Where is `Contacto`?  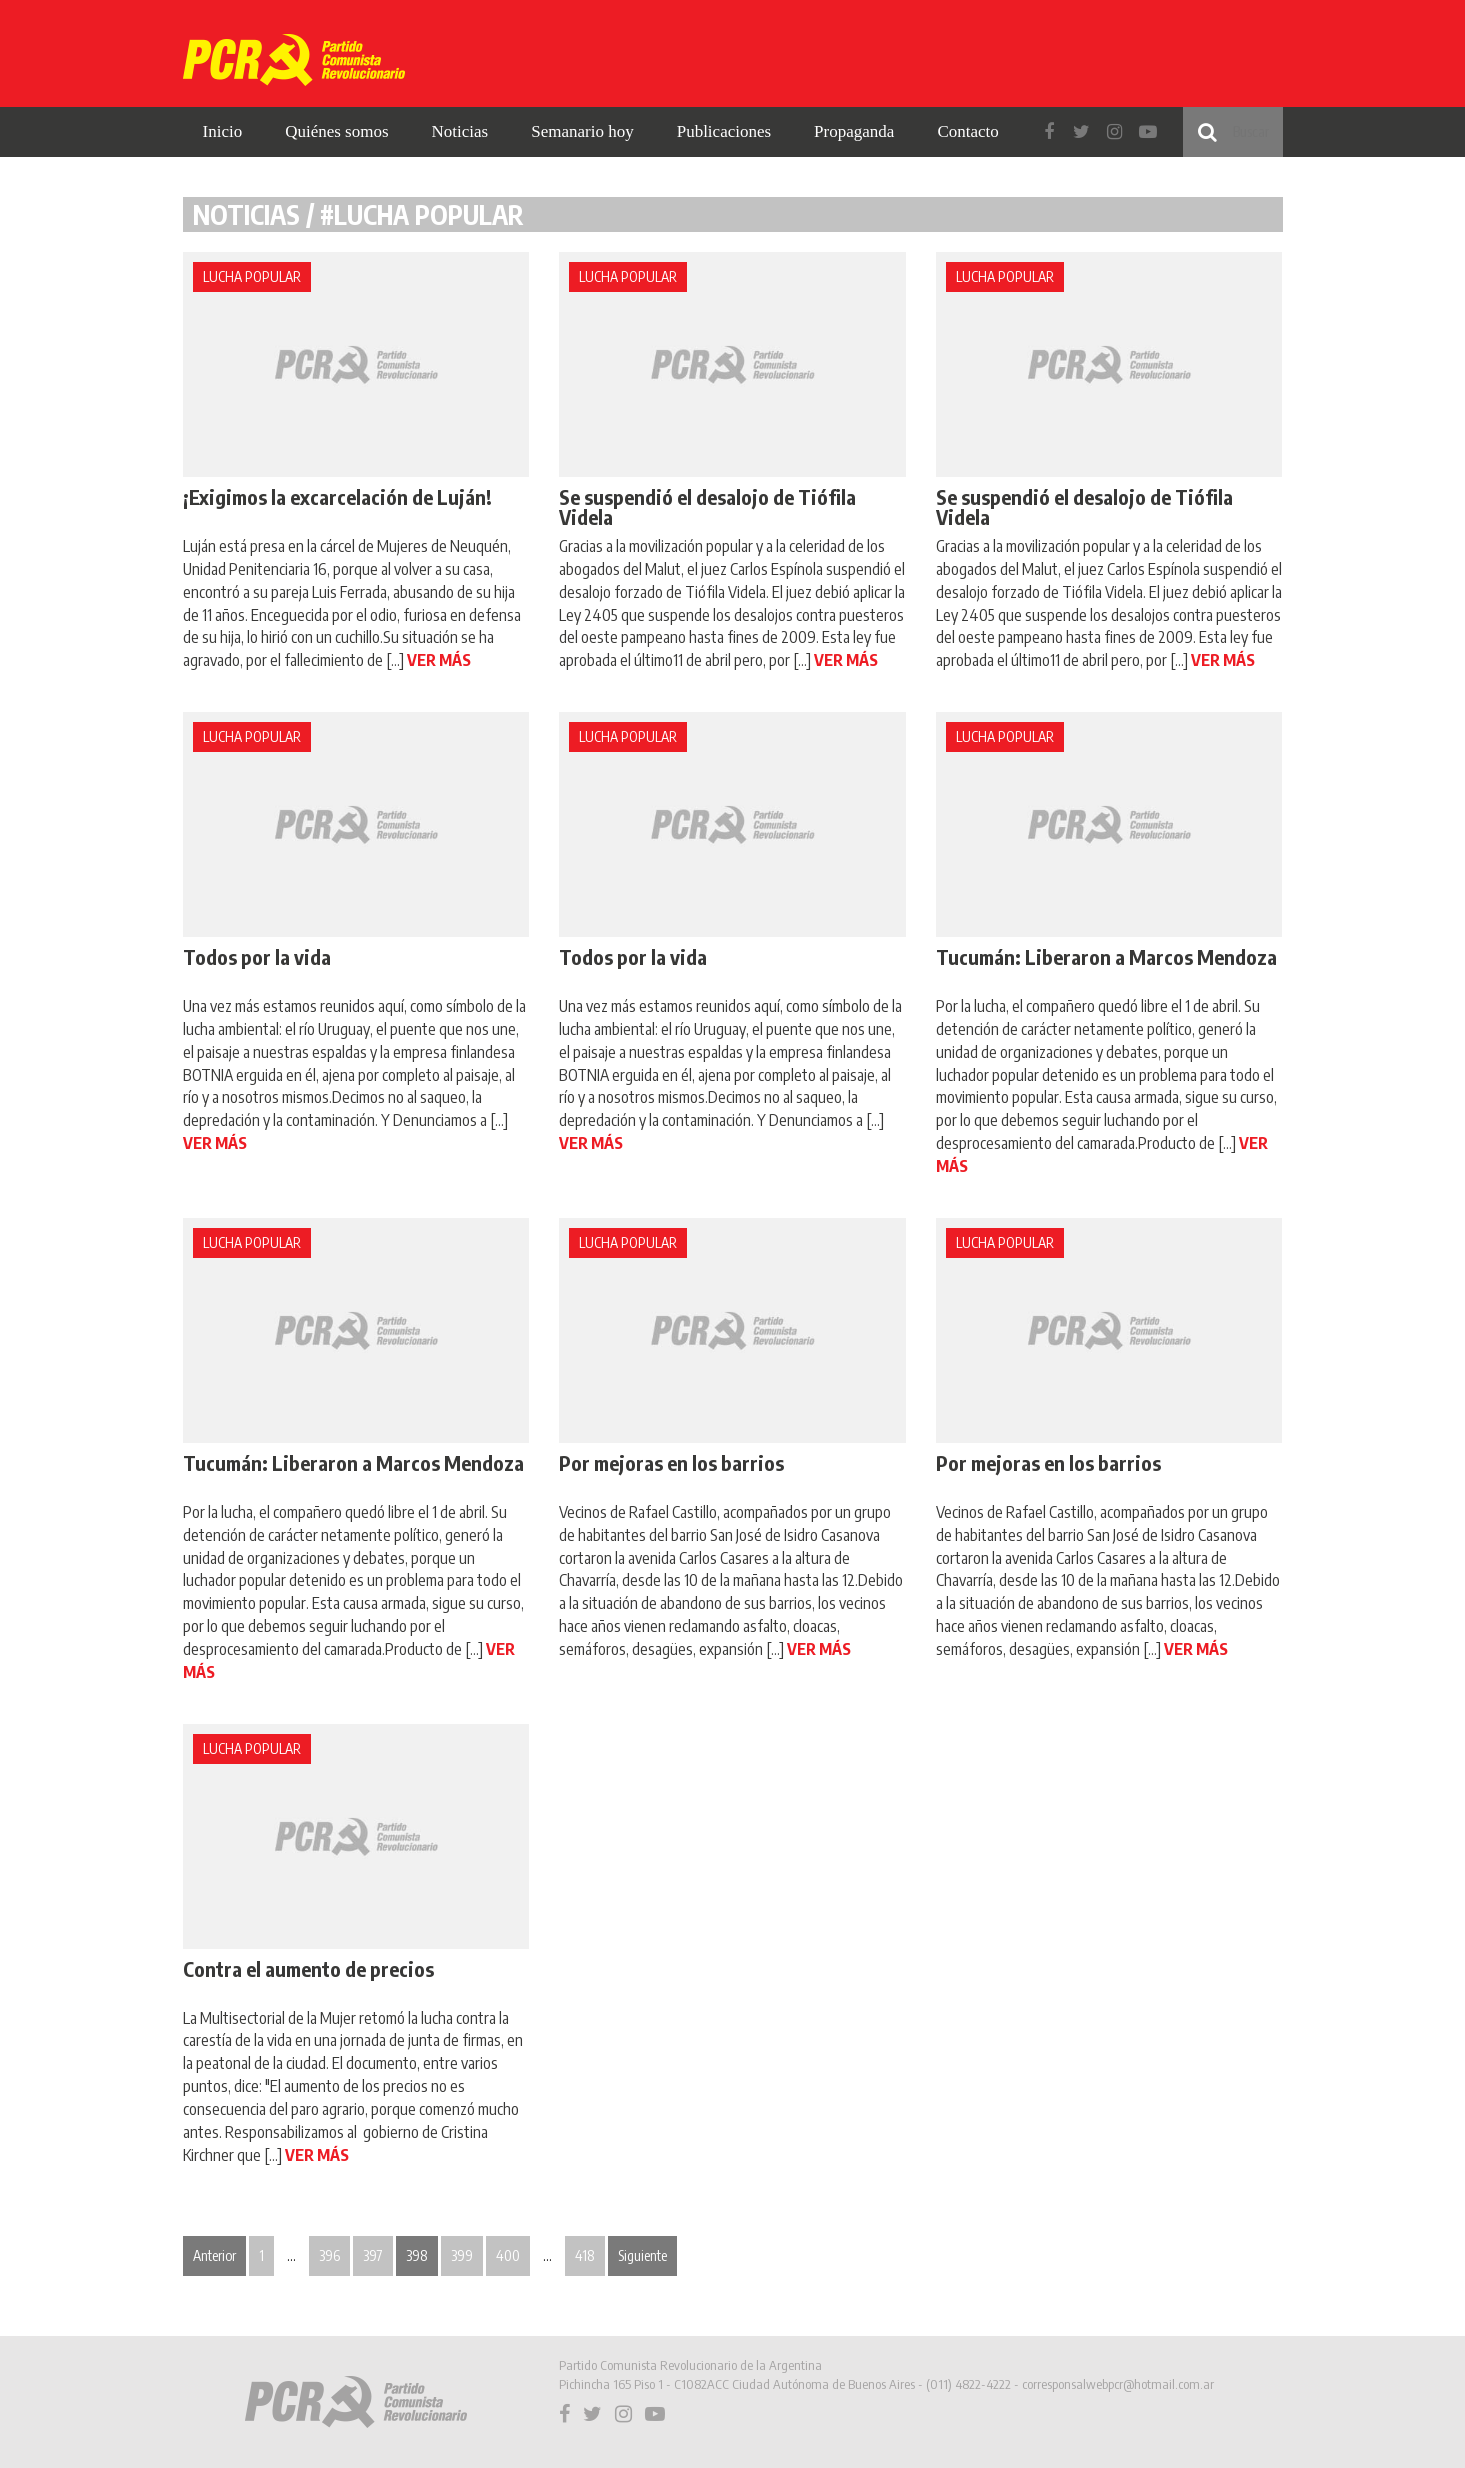 Contacto is located at coordinates (967, 131).